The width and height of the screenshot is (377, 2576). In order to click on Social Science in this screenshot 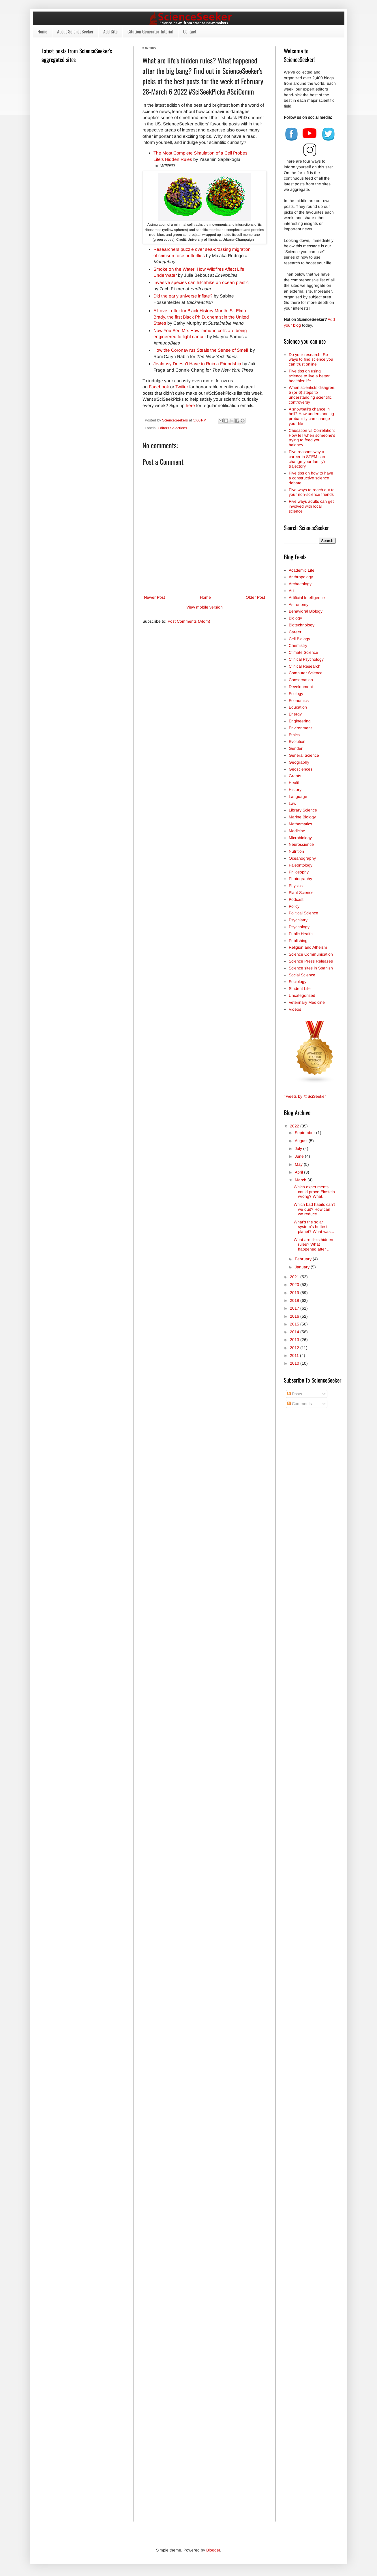, I will do `click(302, 975)`.